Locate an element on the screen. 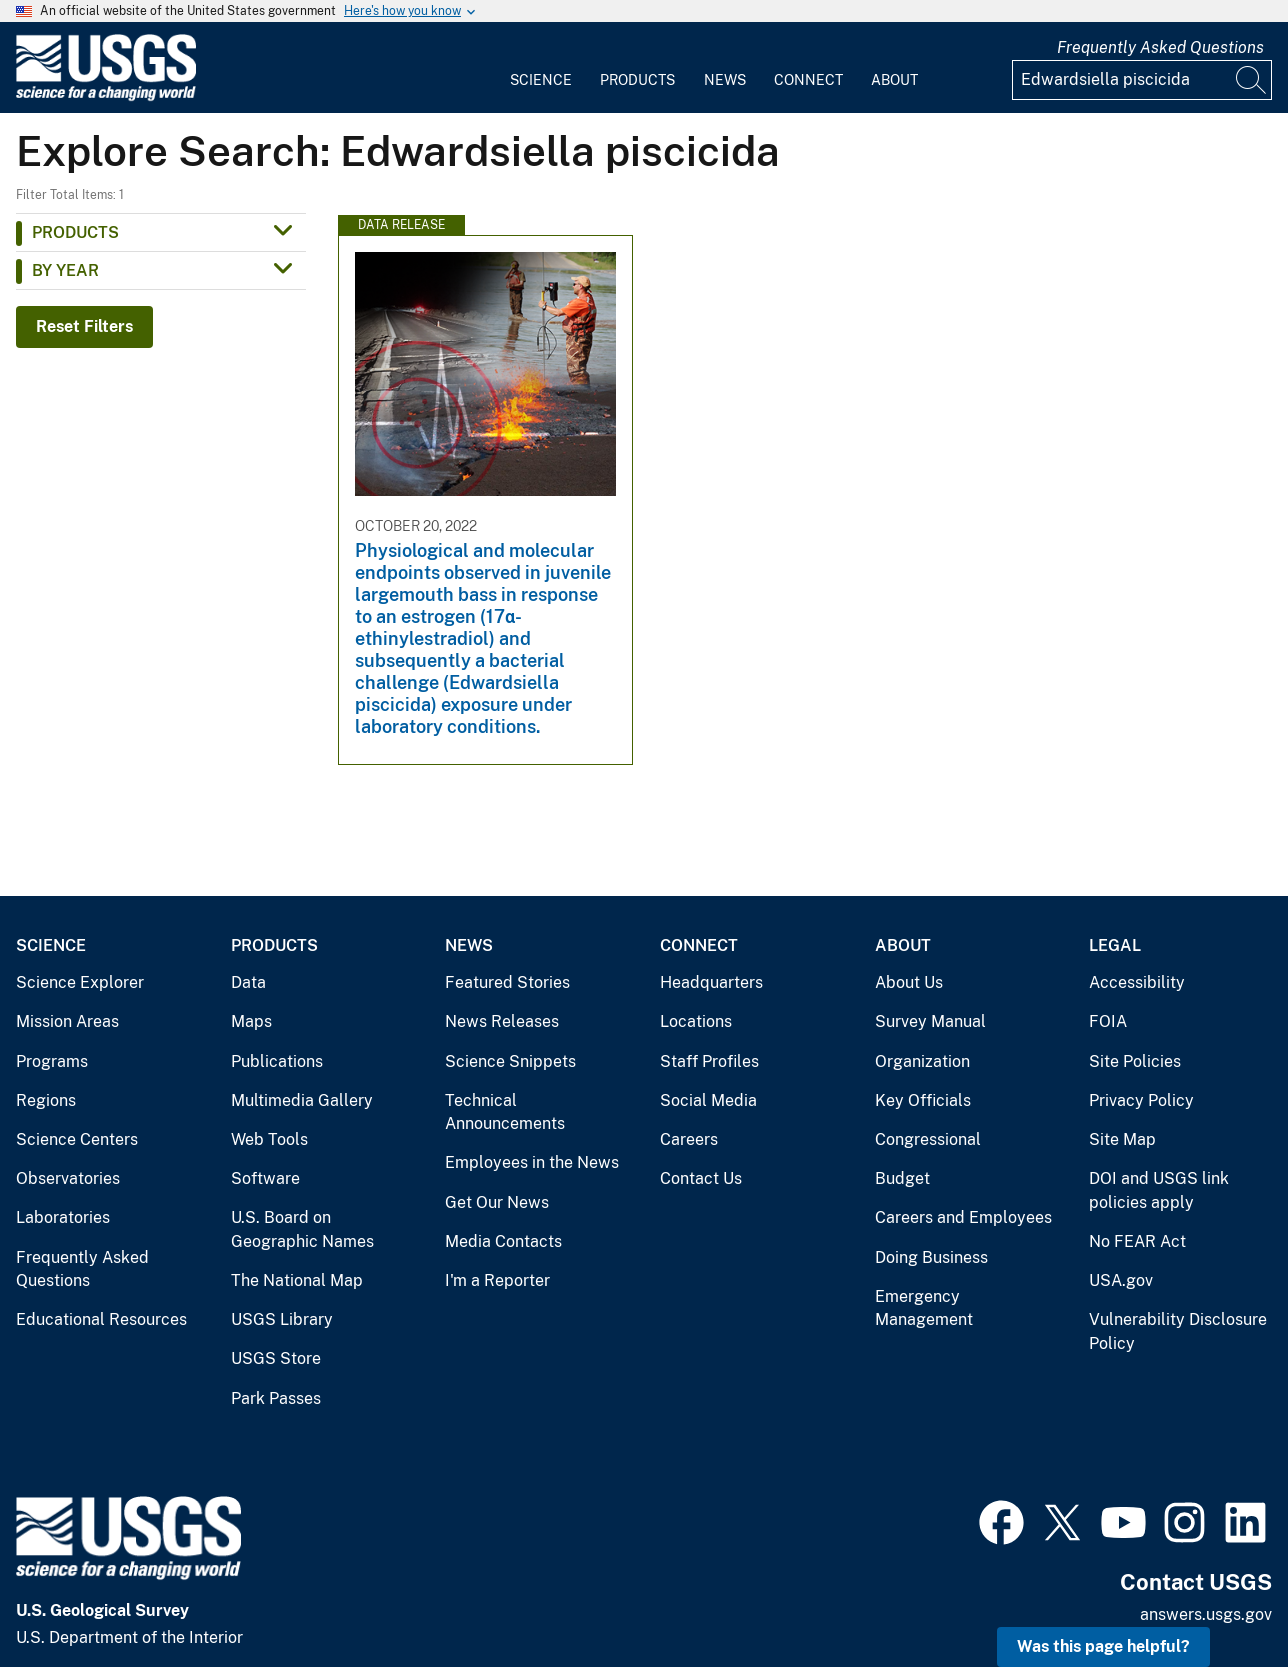 This screenshot has height=1667, width=1288. Educational Resources is located at coordinates (101, 1319).